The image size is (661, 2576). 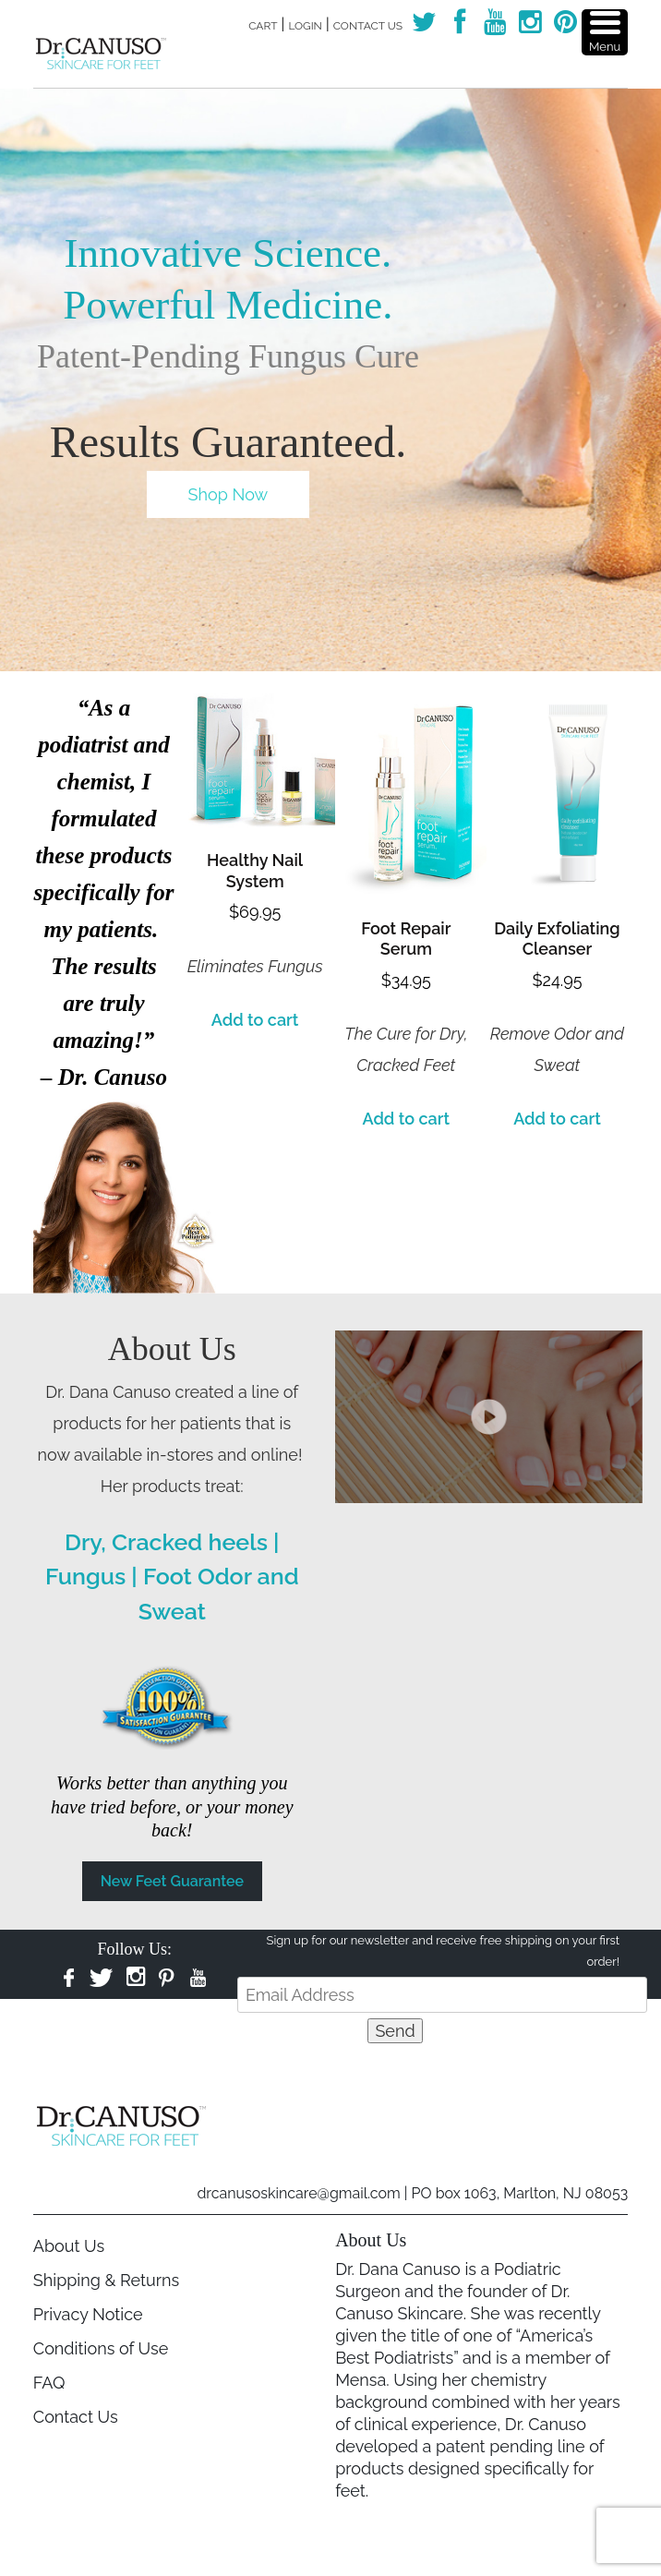 I want to click on Cart, so click(x=262, y=25).